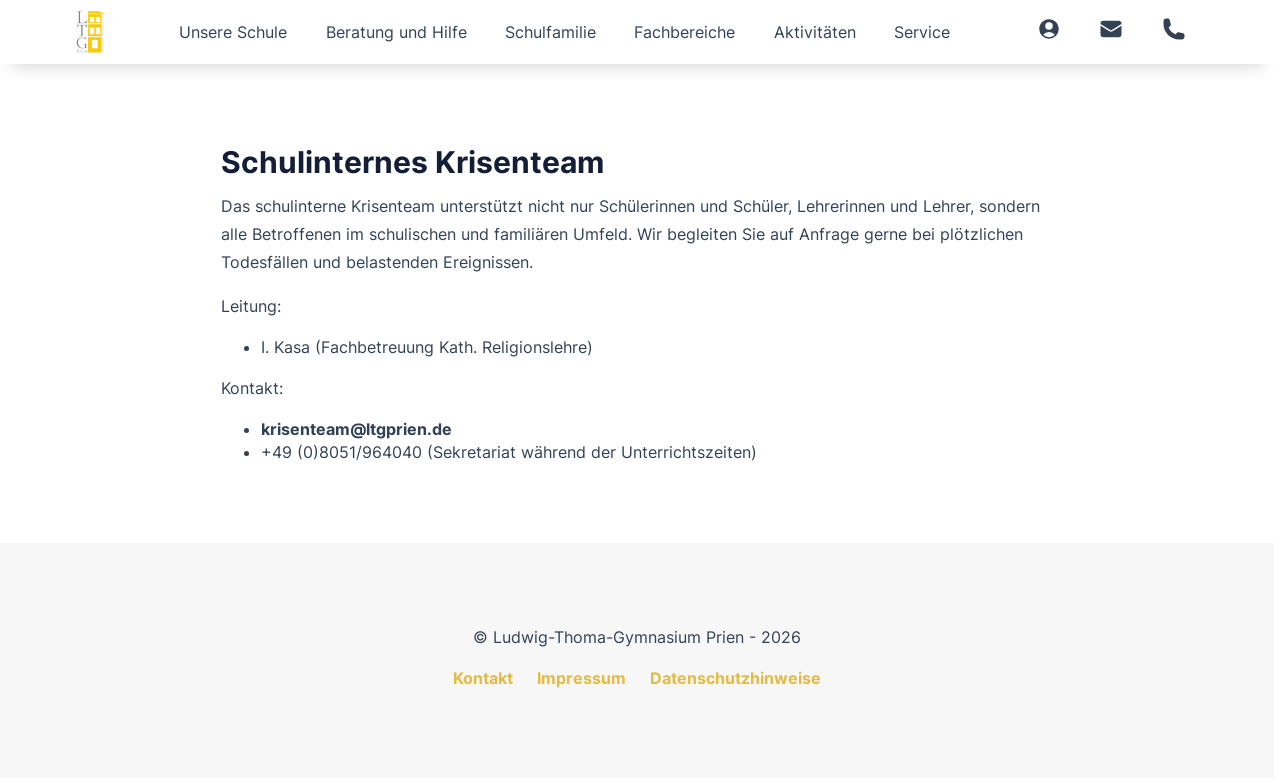 This screenshot has width=1274, height=778. What do you see at coordinates (550, 32) in the screenshot?
I see `Schulfamilie` at bounding box center [550, 32].